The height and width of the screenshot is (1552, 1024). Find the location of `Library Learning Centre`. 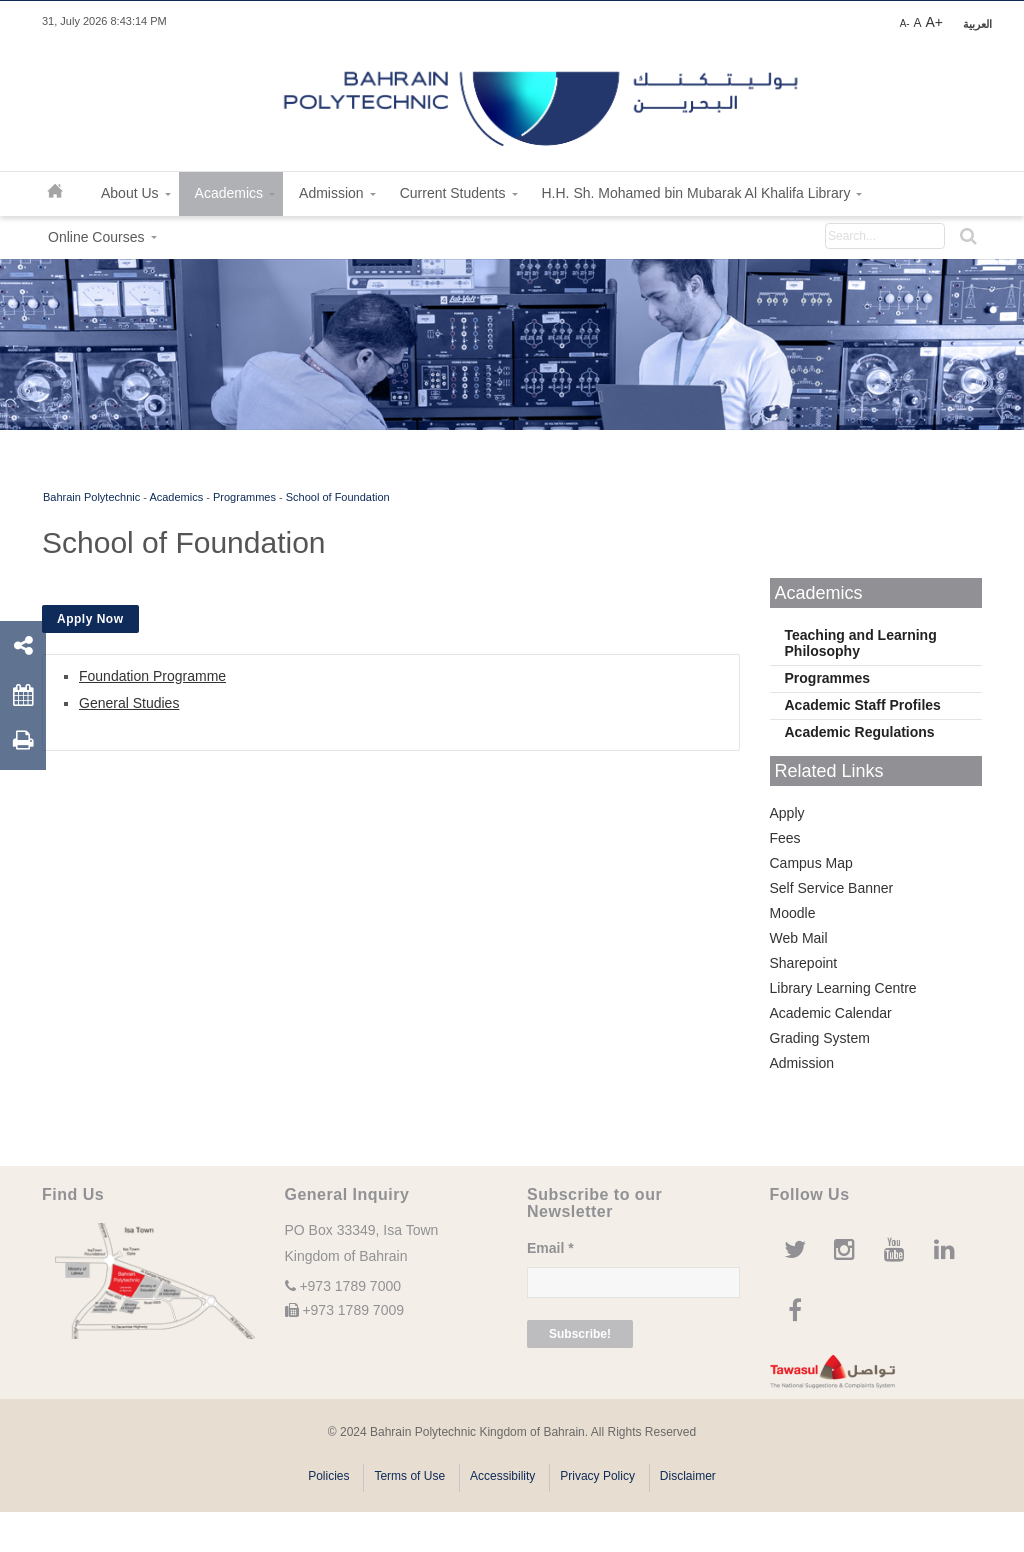

Library Learning Centre is located at coordinates (843, 988).